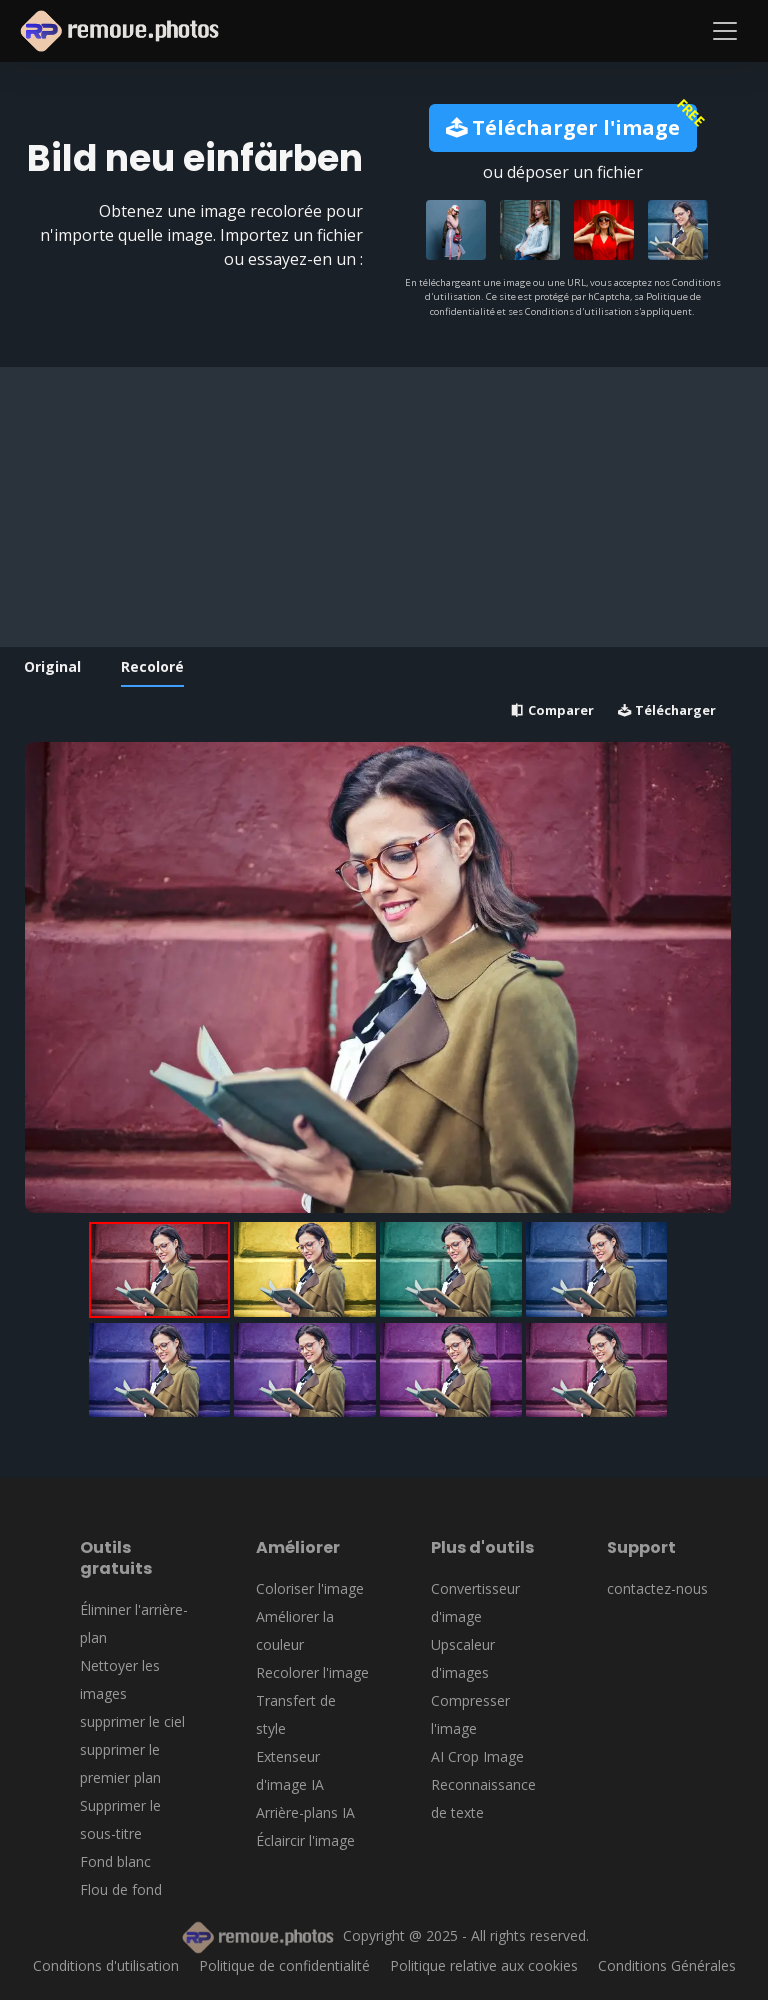 This screenshot has height=2000, width=768. I want to click on Coloriser l'image, so click(310, 1588).